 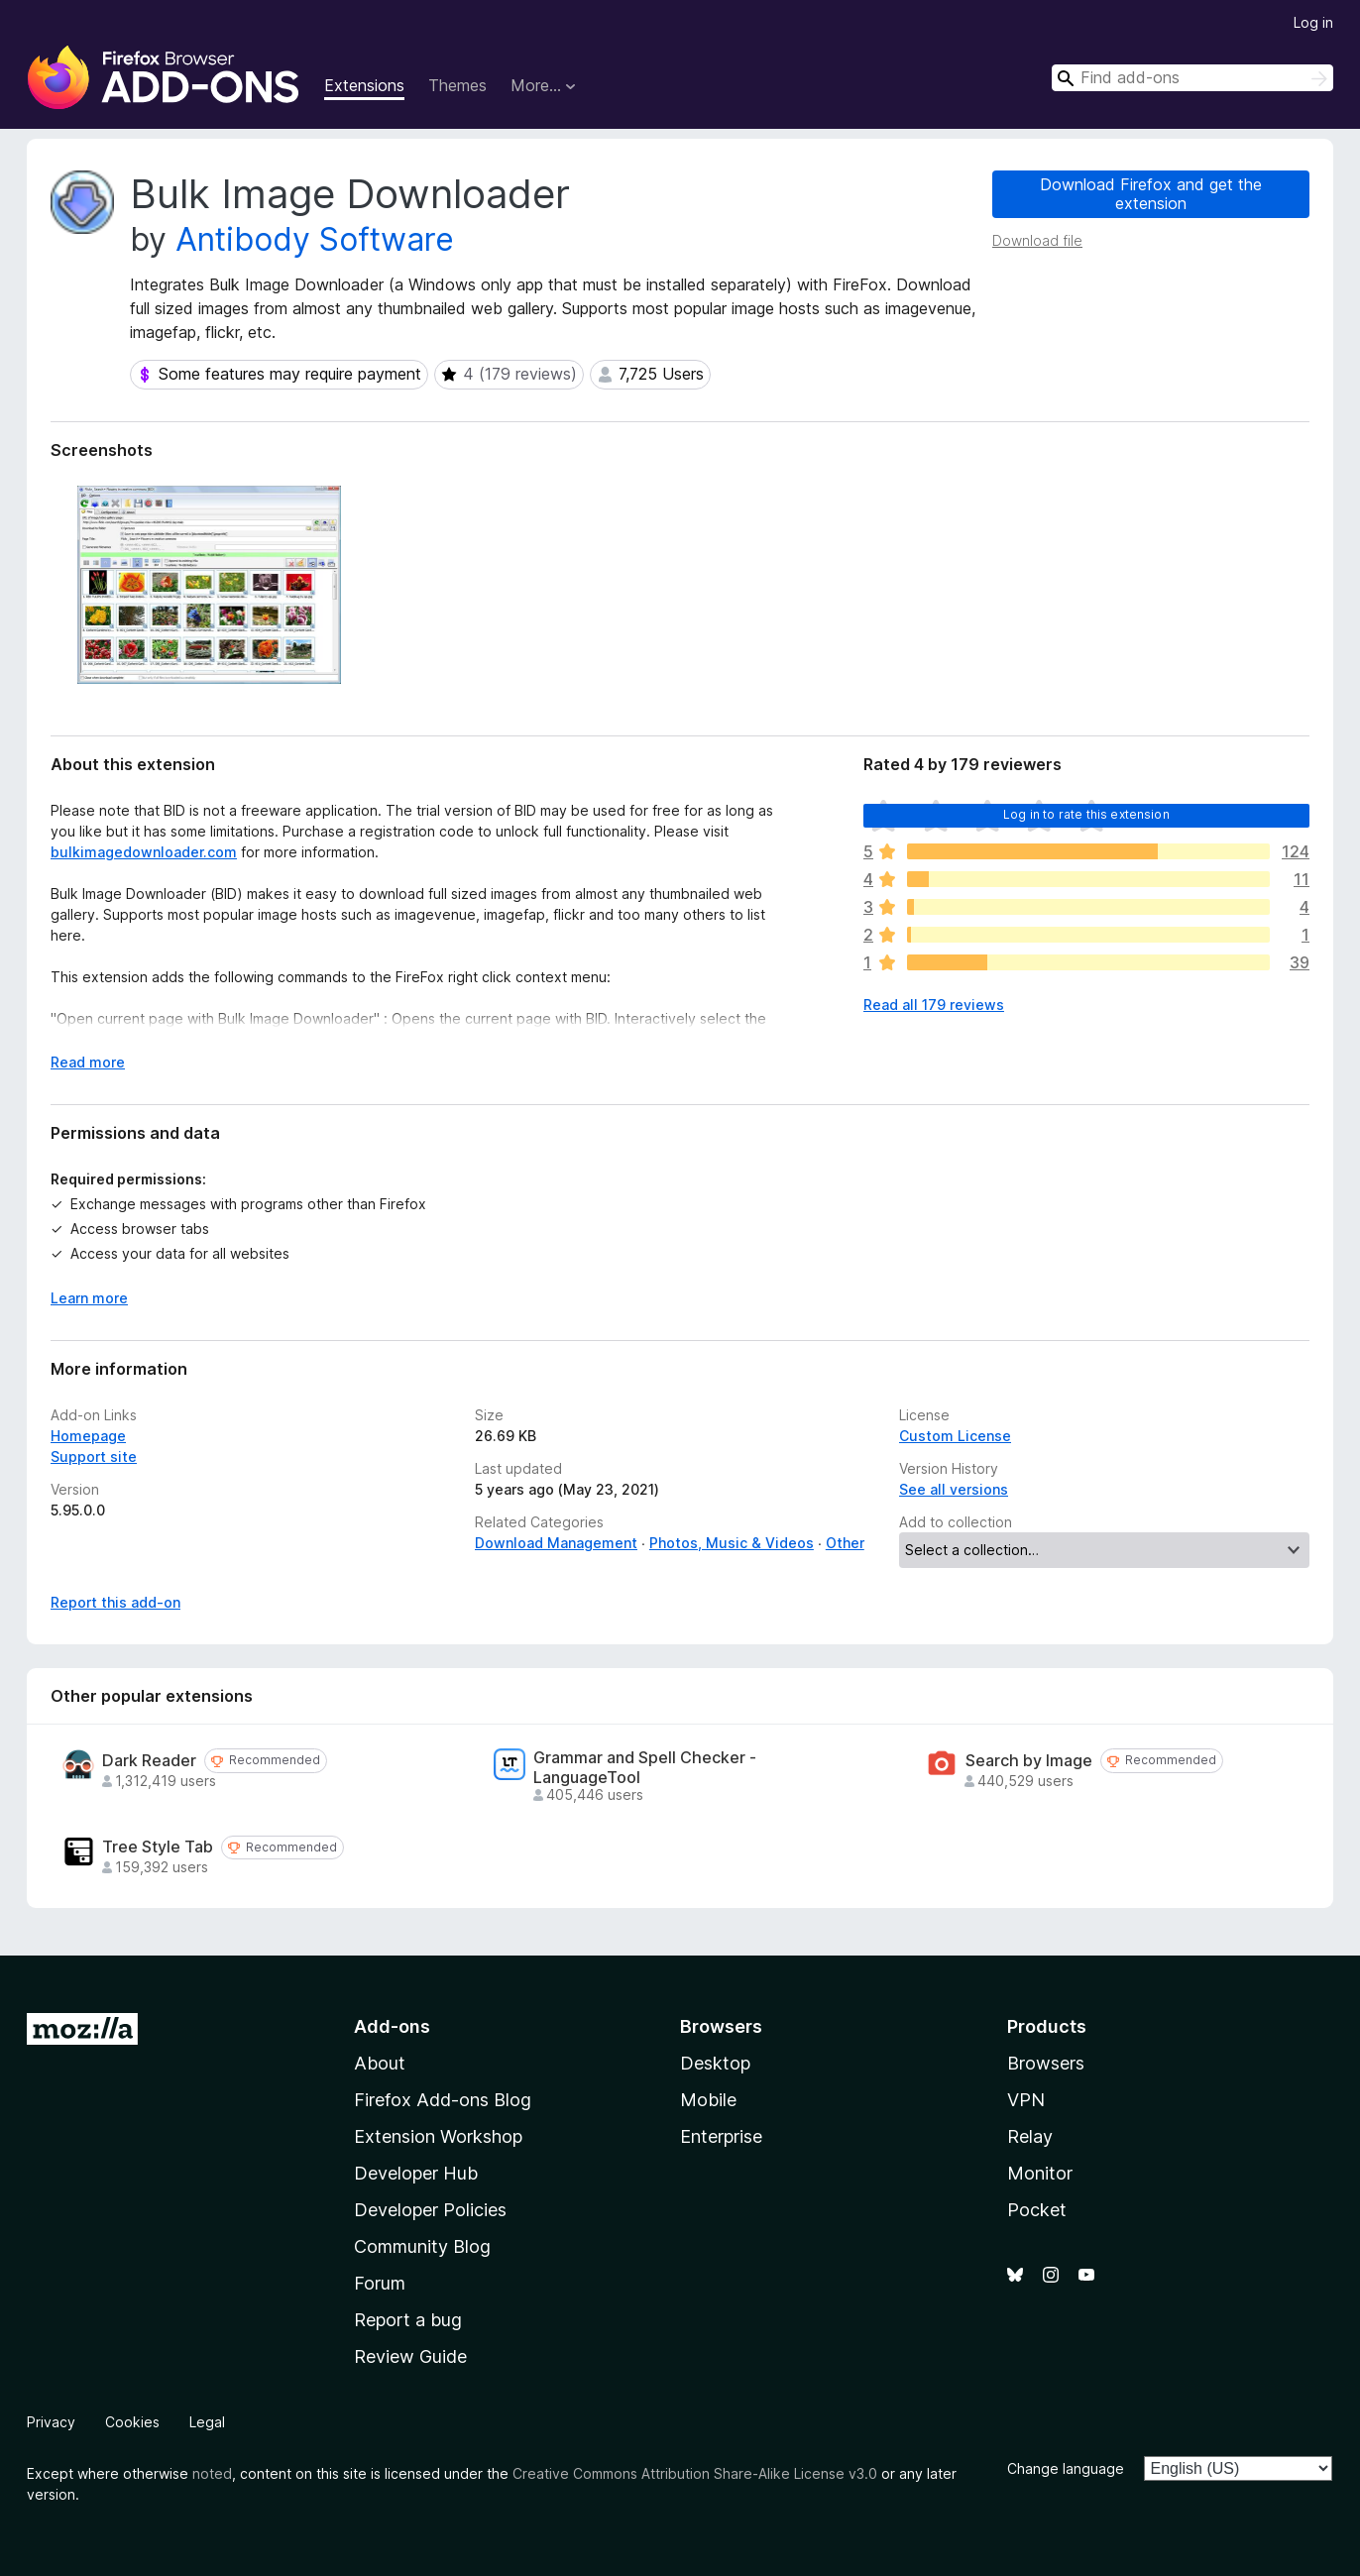 What do you see at coordinates (953, 1489) in the screenshot?
I see `See all versions` at bounding box center [953, 1489].